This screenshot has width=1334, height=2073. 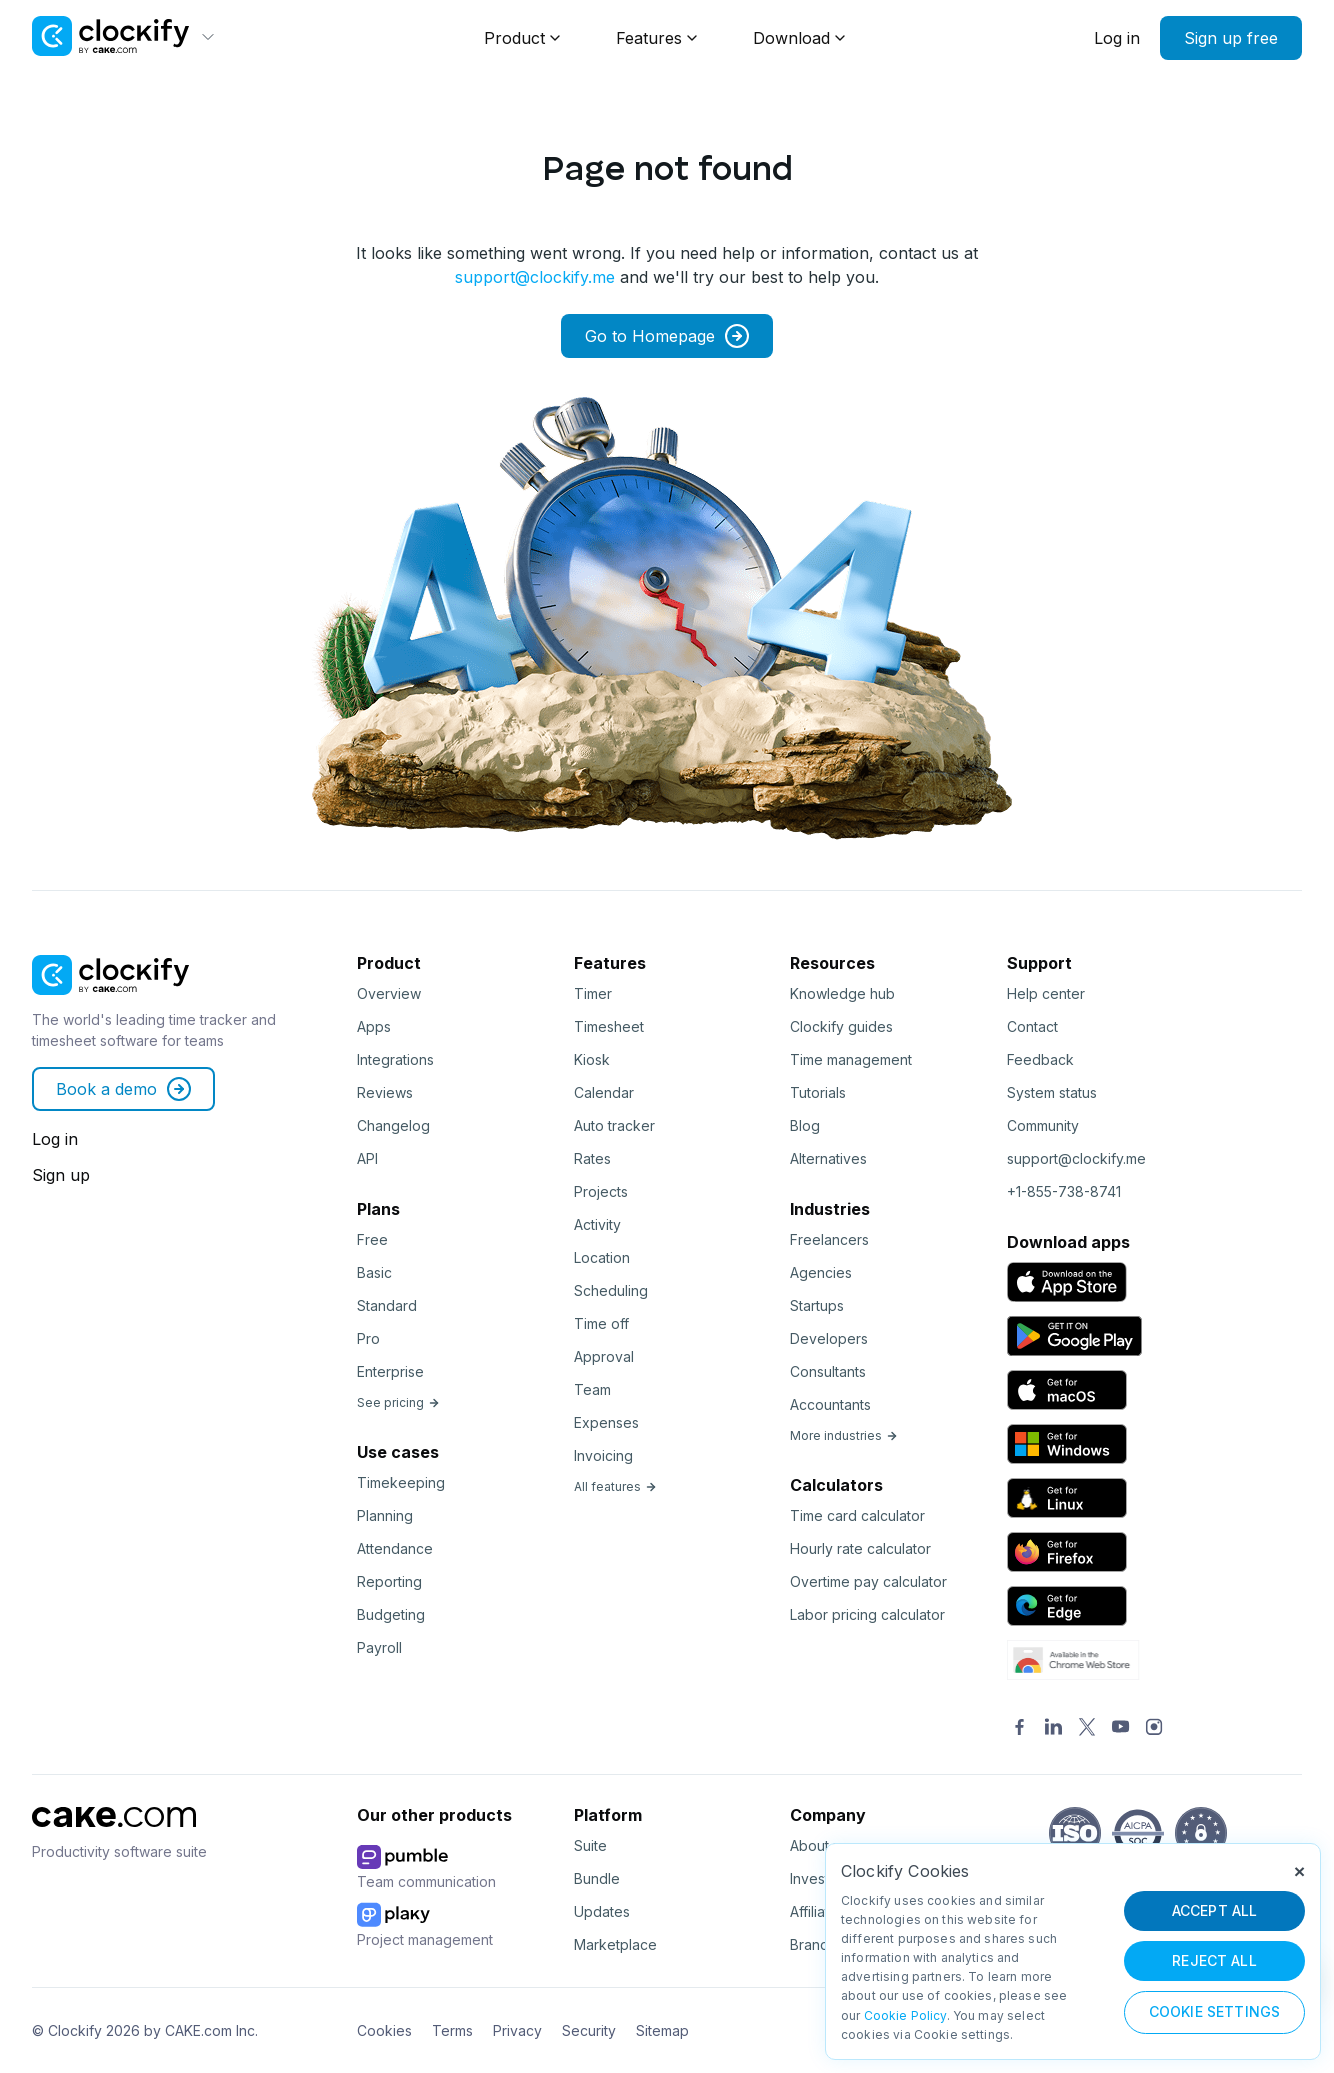 I want to click on Feedback, so click(x=1040, y=1059).